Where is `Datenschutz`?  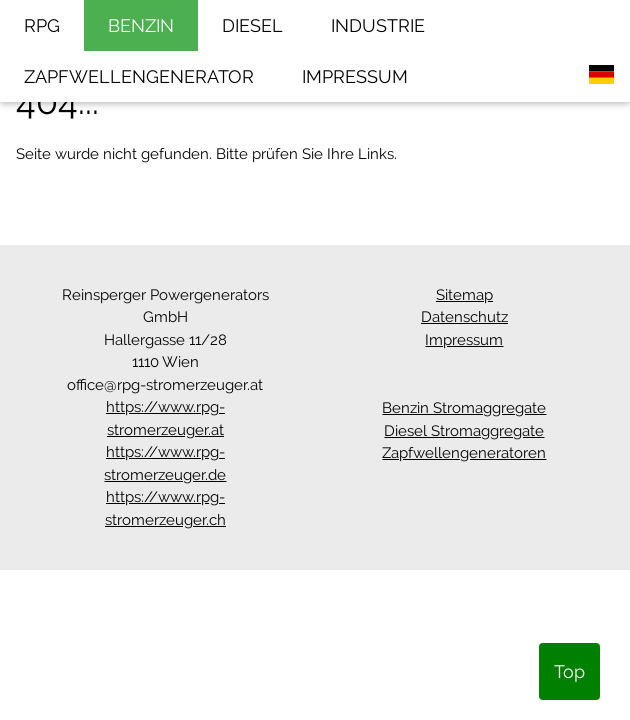 Datenschutz is located at coordinates (464, 317).